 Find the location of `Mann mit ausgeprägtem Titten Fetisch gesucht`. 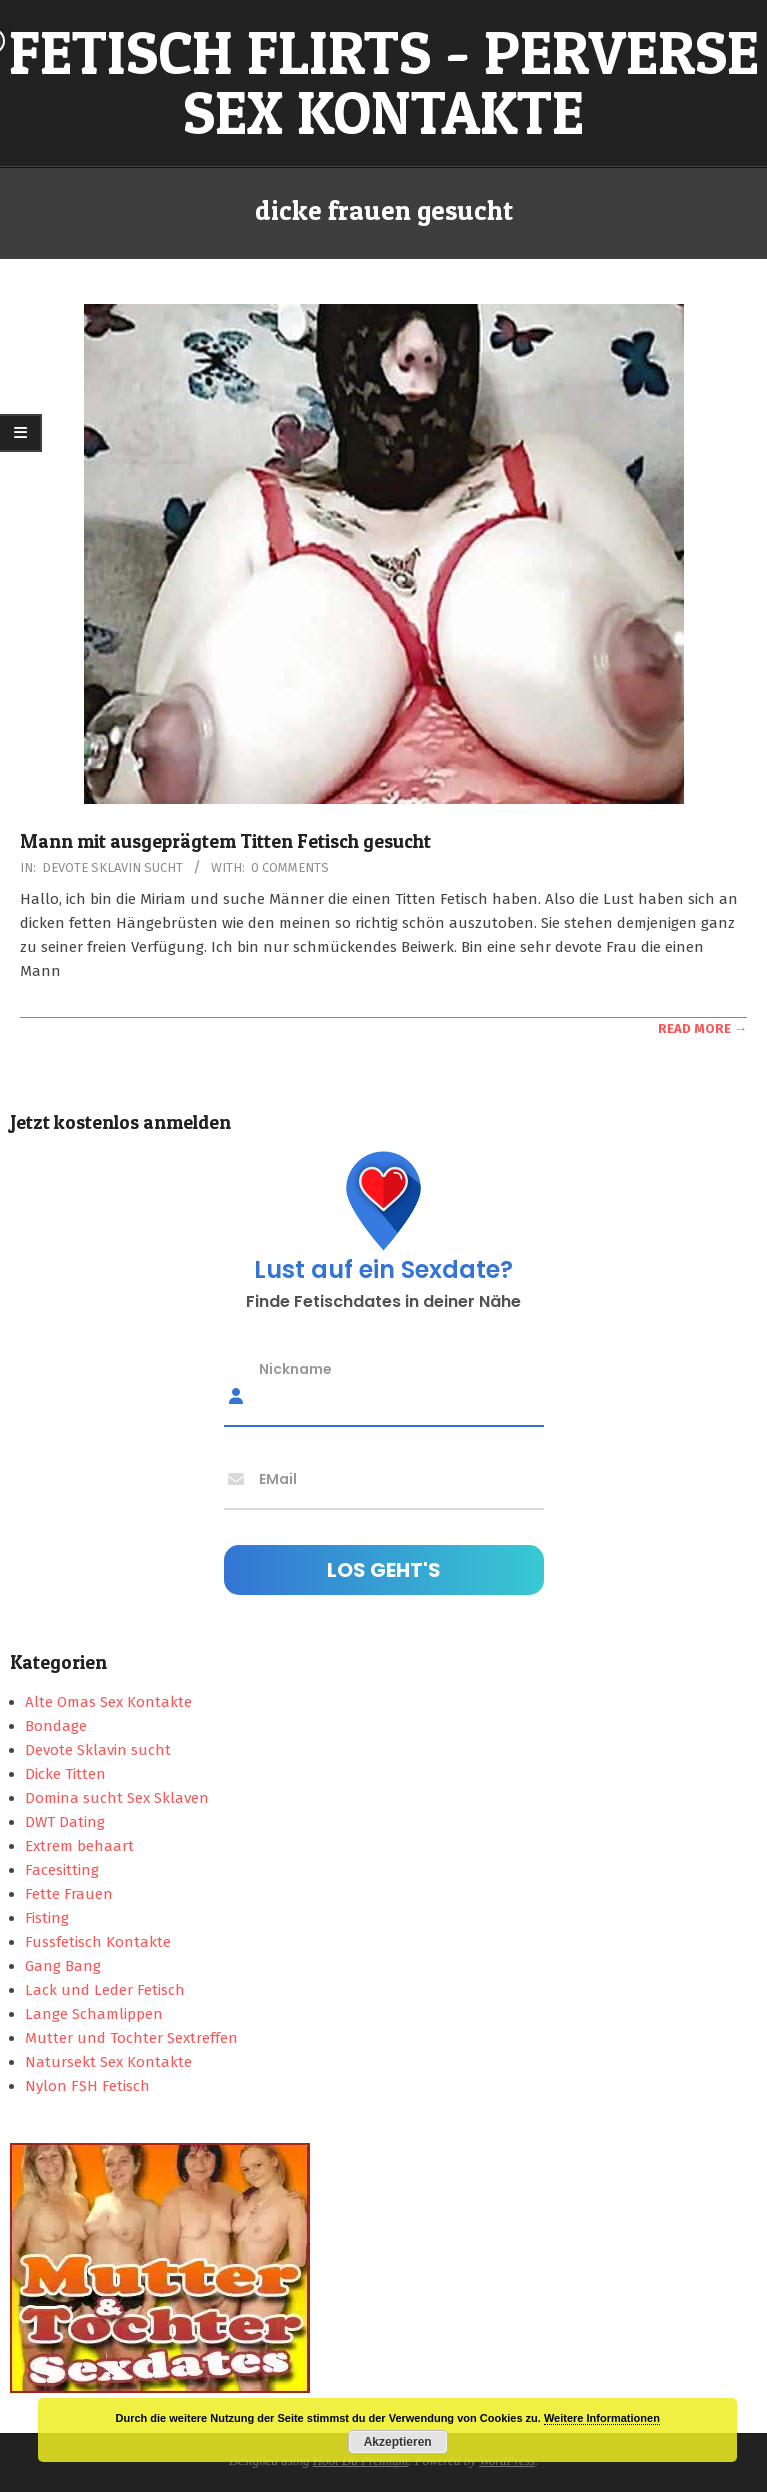

Mann mit ausgeprägtem Titten Fetisch gesucht is located at coordinates (225, 841).